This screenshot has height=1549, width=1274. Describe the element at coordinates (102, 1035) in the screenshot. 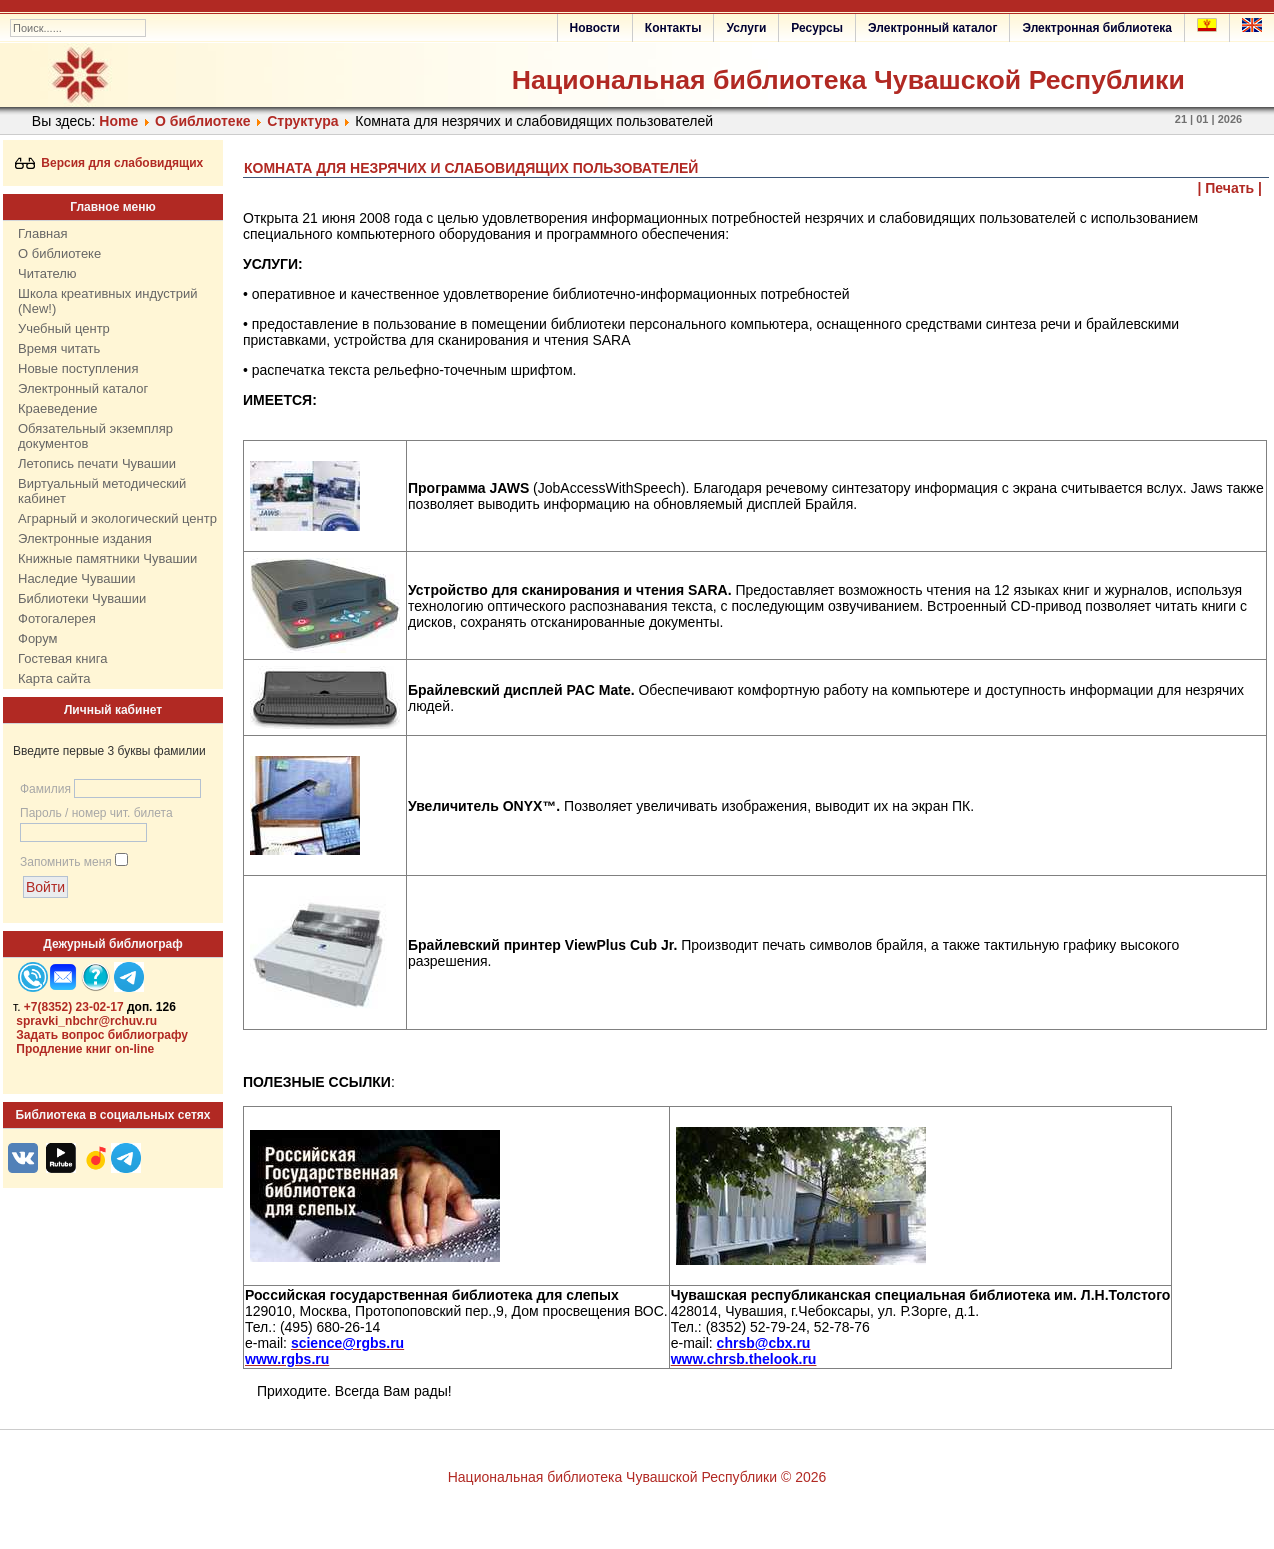

I see `Задать вопрос библиографу` at that location.